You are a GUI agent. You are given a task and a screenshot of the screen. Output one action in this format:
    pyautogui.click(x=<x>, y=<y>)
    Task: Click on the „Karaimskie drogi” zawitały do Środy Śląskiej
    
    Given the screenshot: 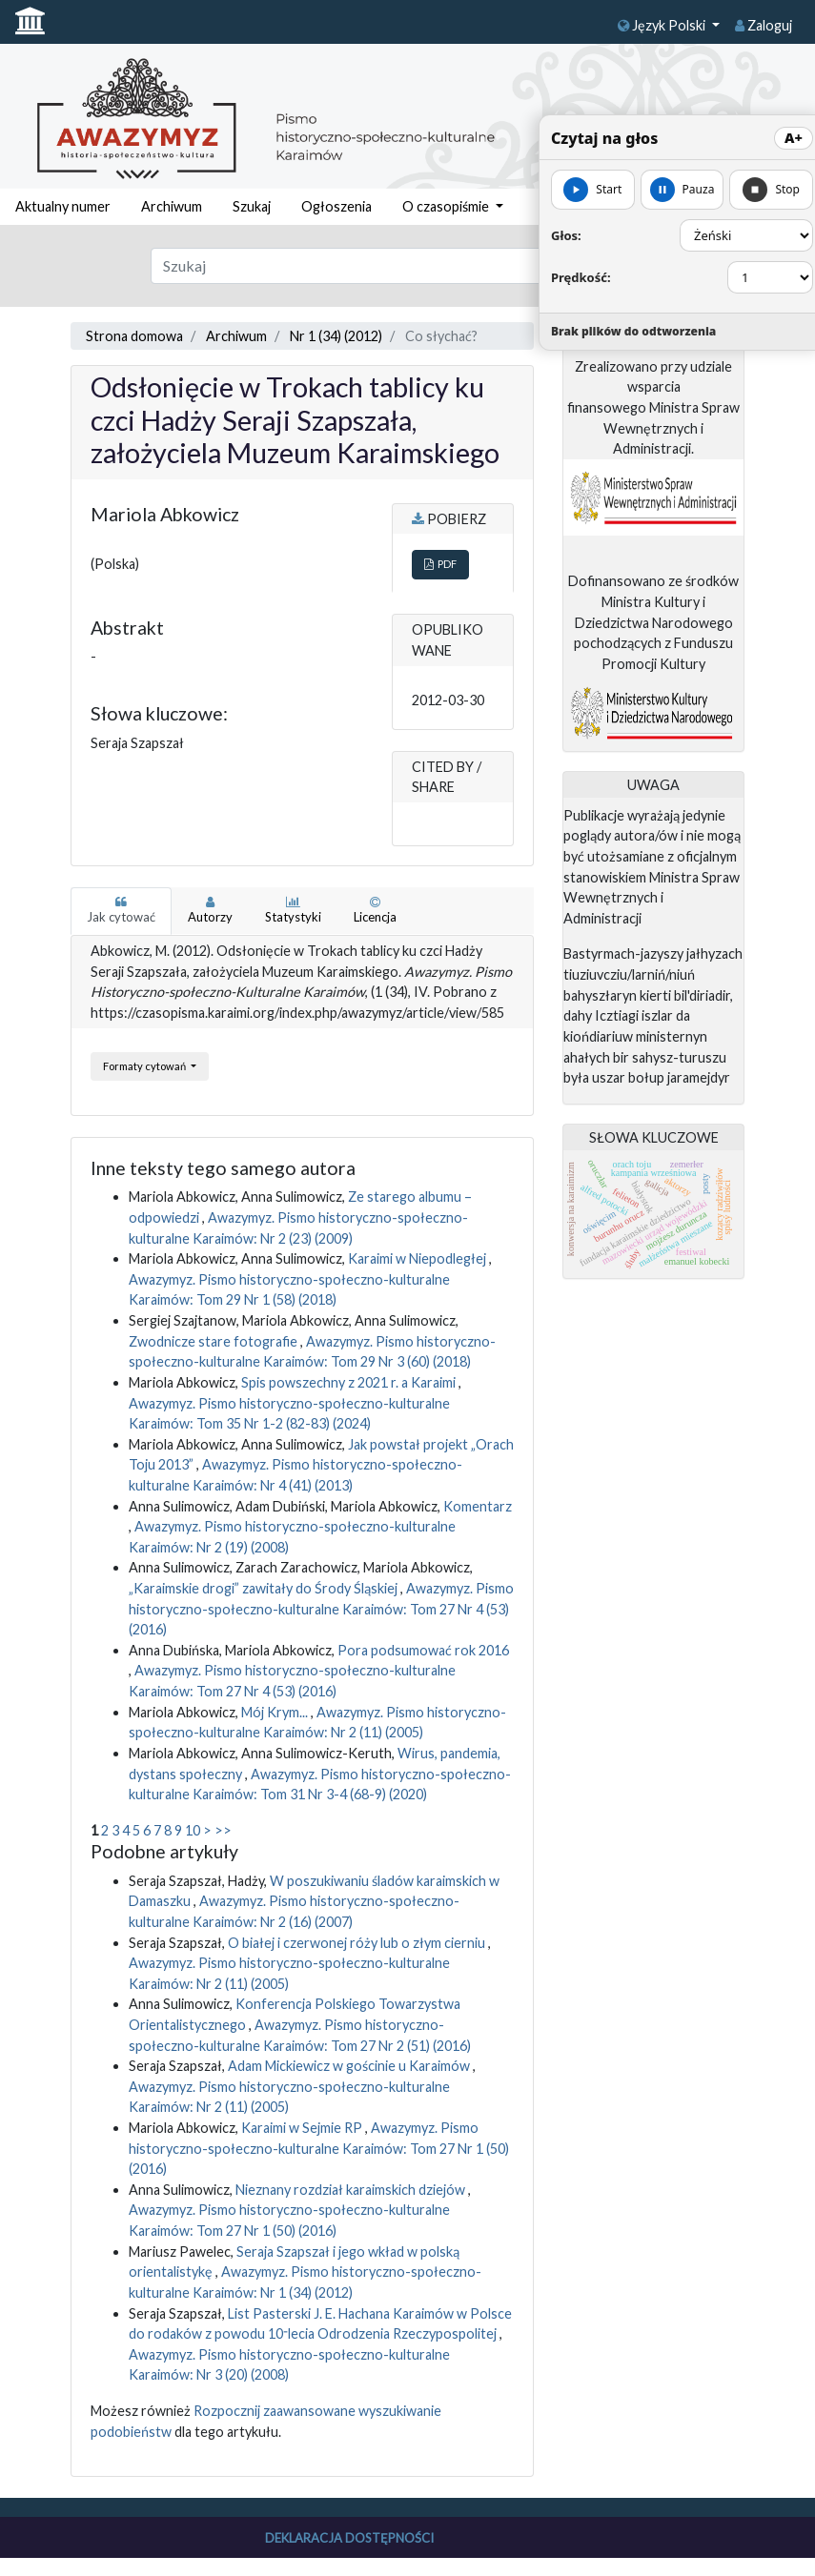 What is the action you would take?
    pyautogui.click(x=264, y=1588)
    